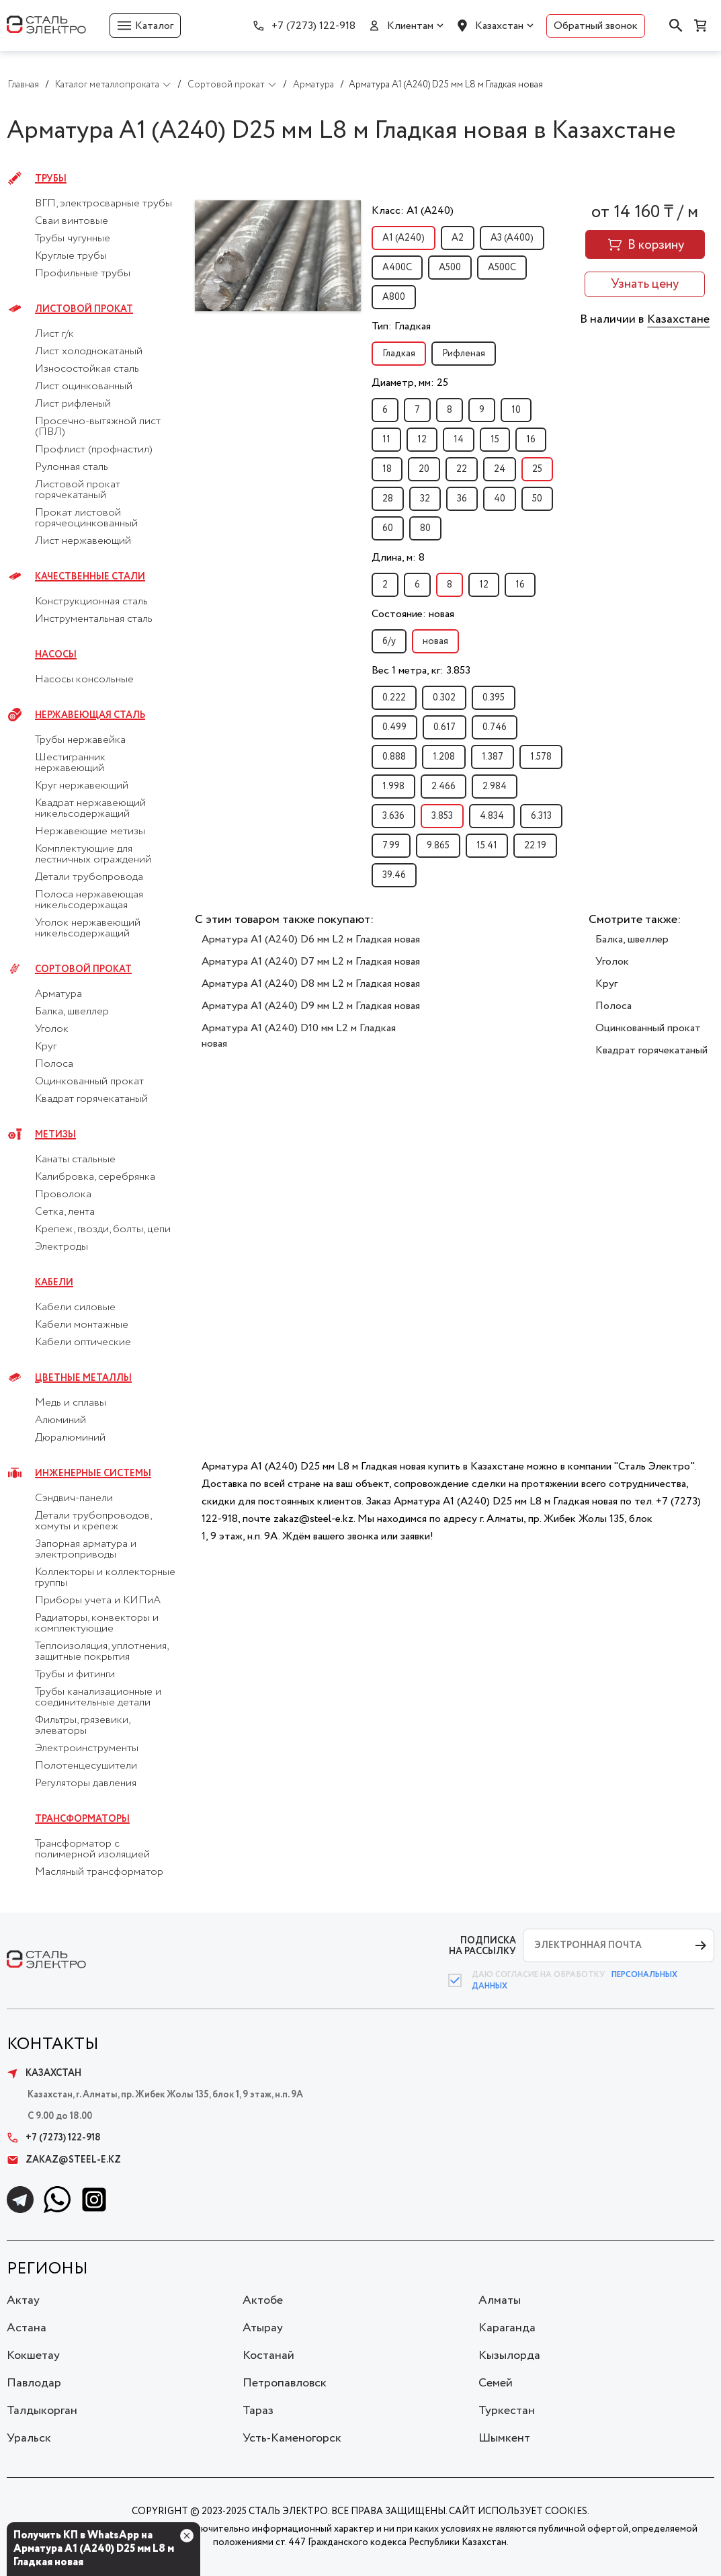 This screenshot has height=2576, width=721. I want to click on 15, so click(495, 439).